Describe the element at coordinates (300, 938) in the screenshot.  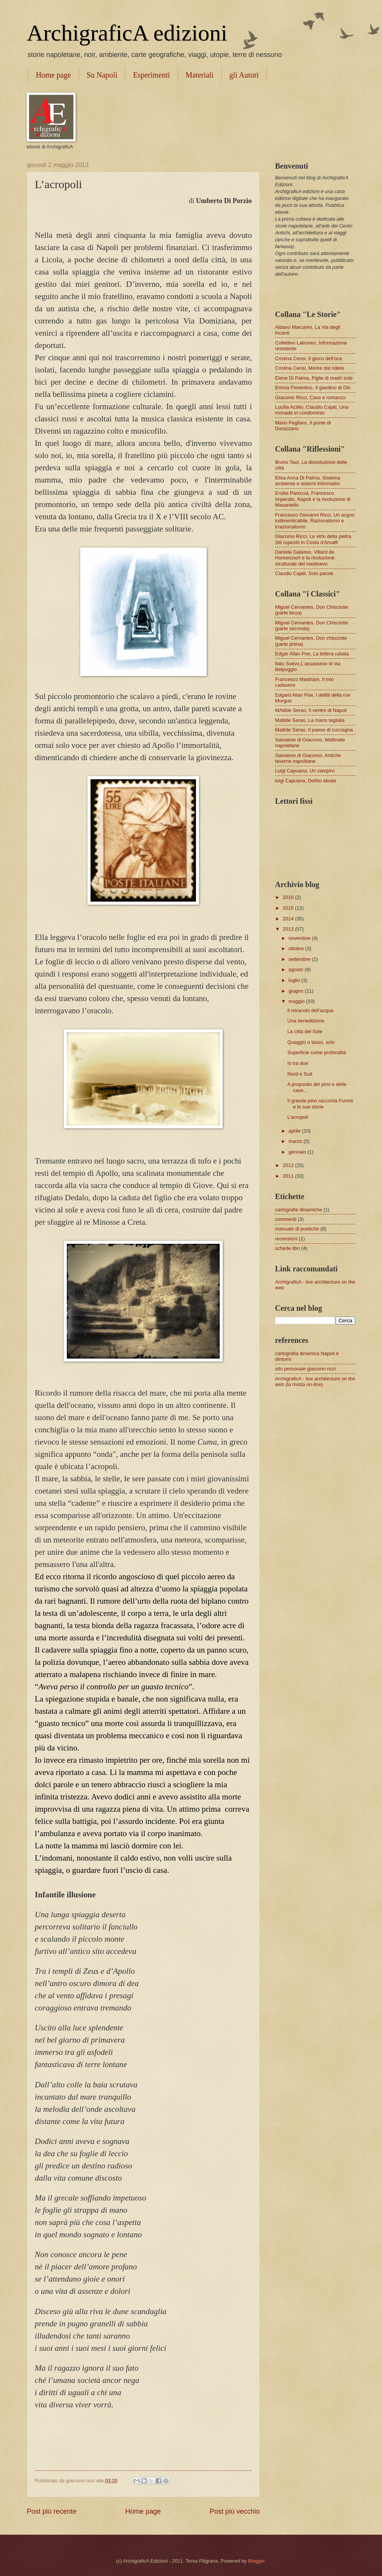
I see `novembre` at that location.